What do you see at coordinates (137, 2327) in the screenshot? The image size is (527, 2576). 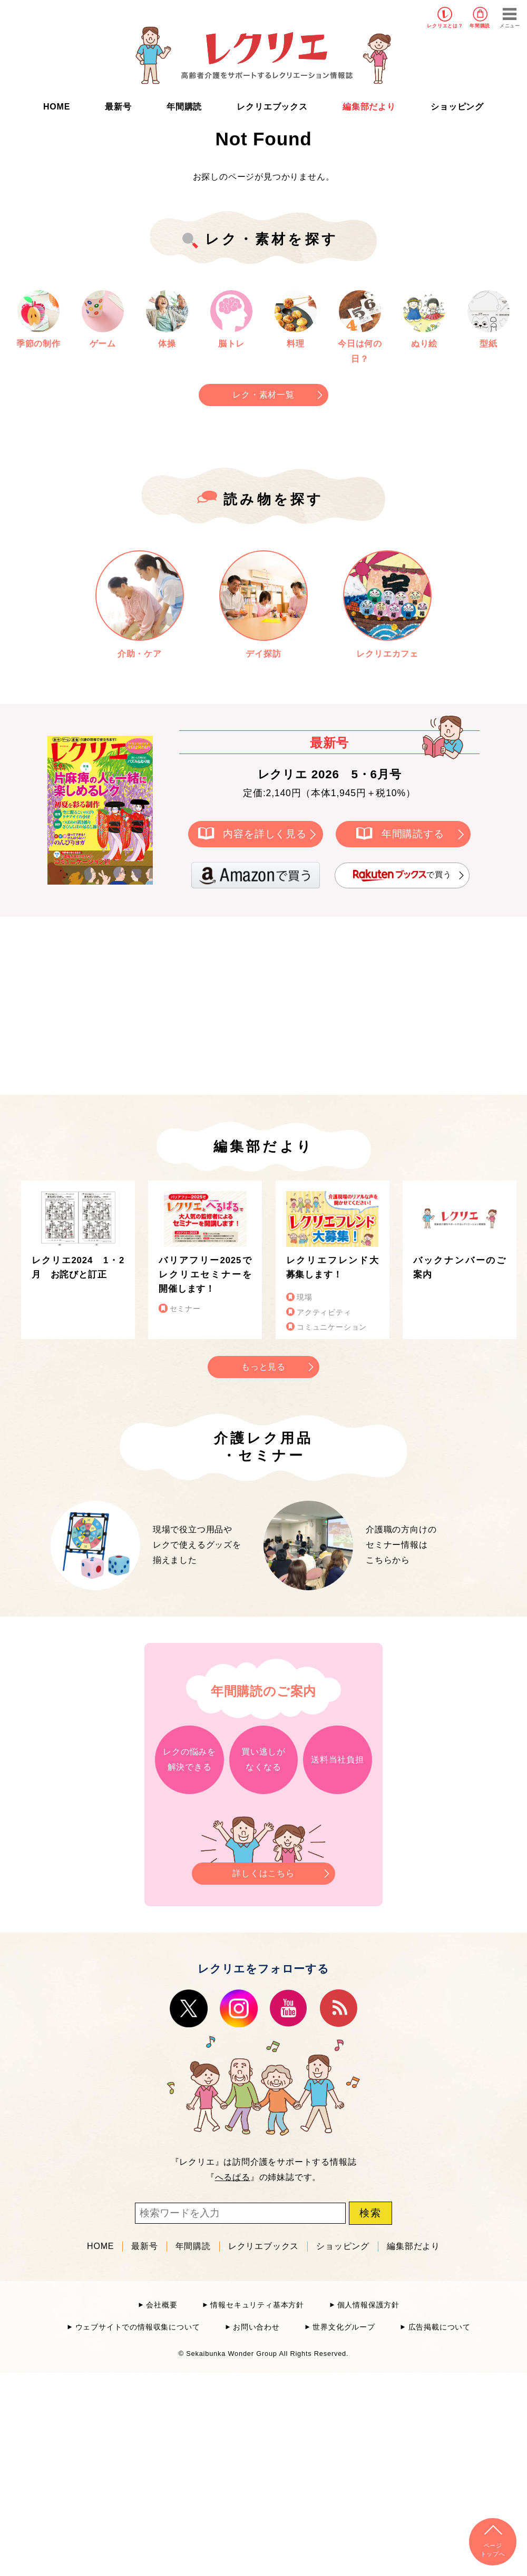 I see `ウェブサイトでの情報収集について` at bounding box center [137, 2327].